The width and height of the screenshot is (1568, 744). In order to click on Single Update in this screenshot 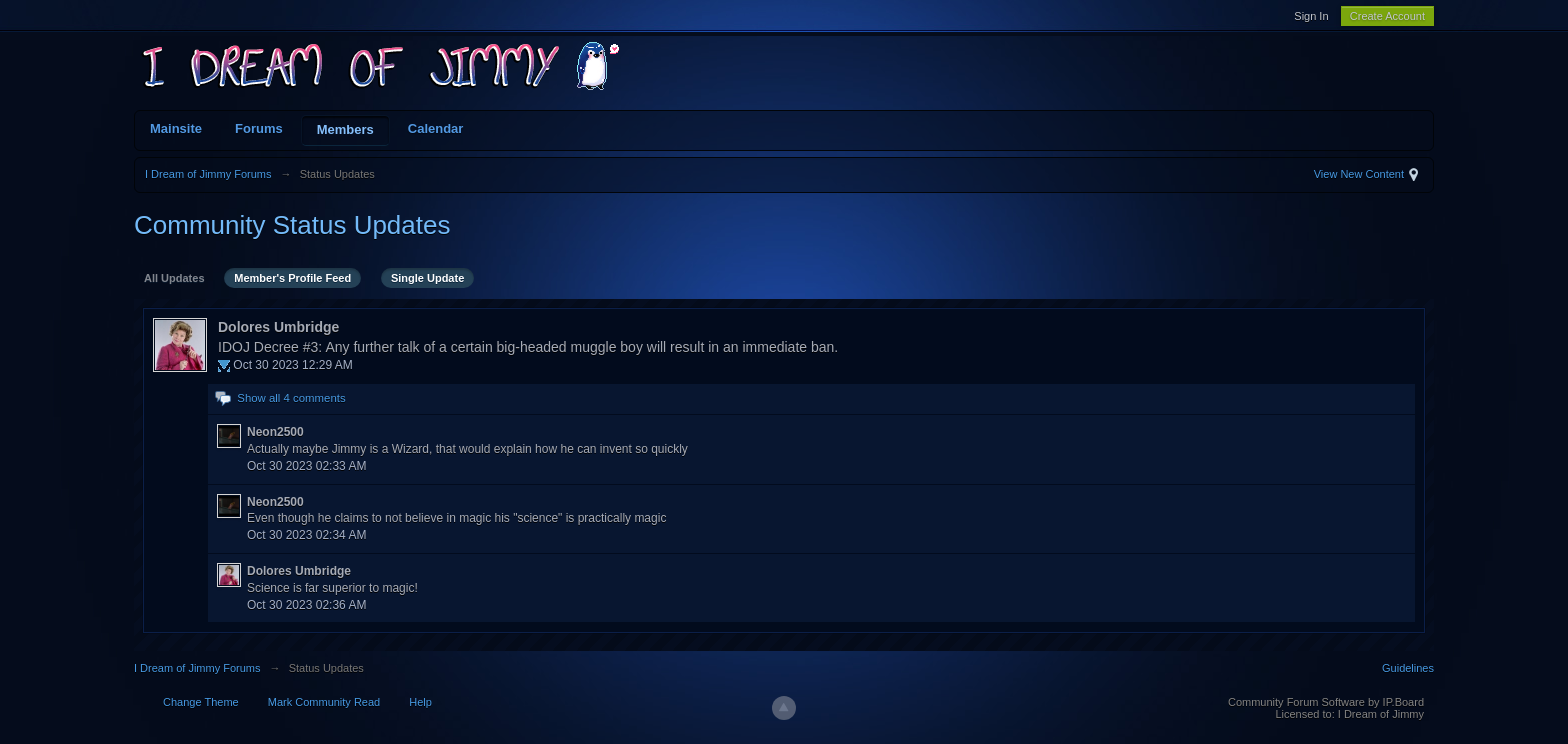, I will do `click(427, 278)`.